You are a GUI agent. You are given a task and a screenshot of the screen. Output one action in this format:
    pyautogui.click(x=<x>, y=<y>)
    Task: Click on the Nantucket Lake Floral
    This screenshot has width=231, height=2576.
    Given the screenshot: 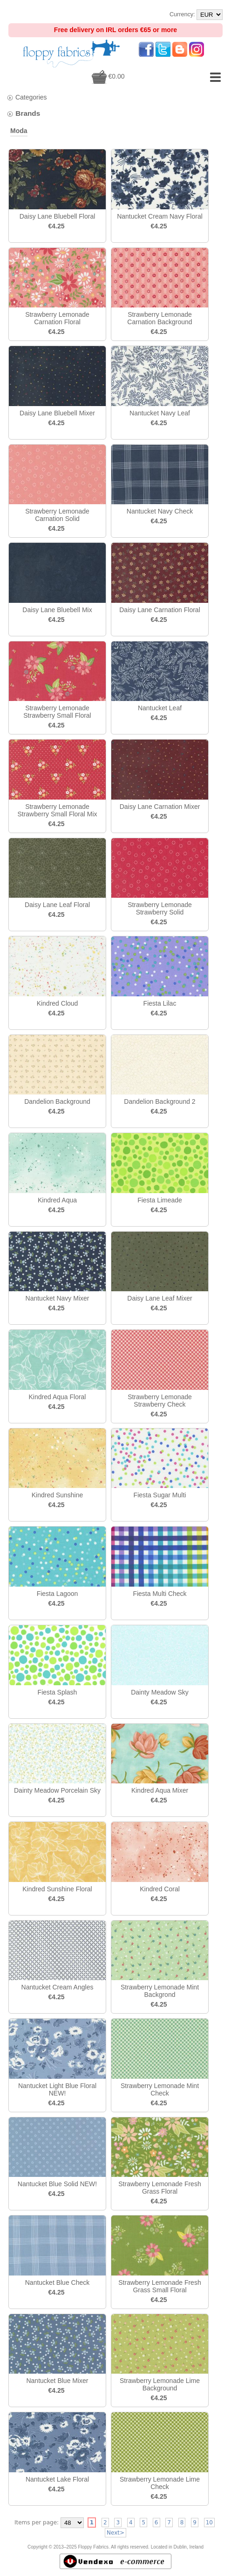 What is the action you would take?
    pyautogui.click(x=57, y=2479)
    